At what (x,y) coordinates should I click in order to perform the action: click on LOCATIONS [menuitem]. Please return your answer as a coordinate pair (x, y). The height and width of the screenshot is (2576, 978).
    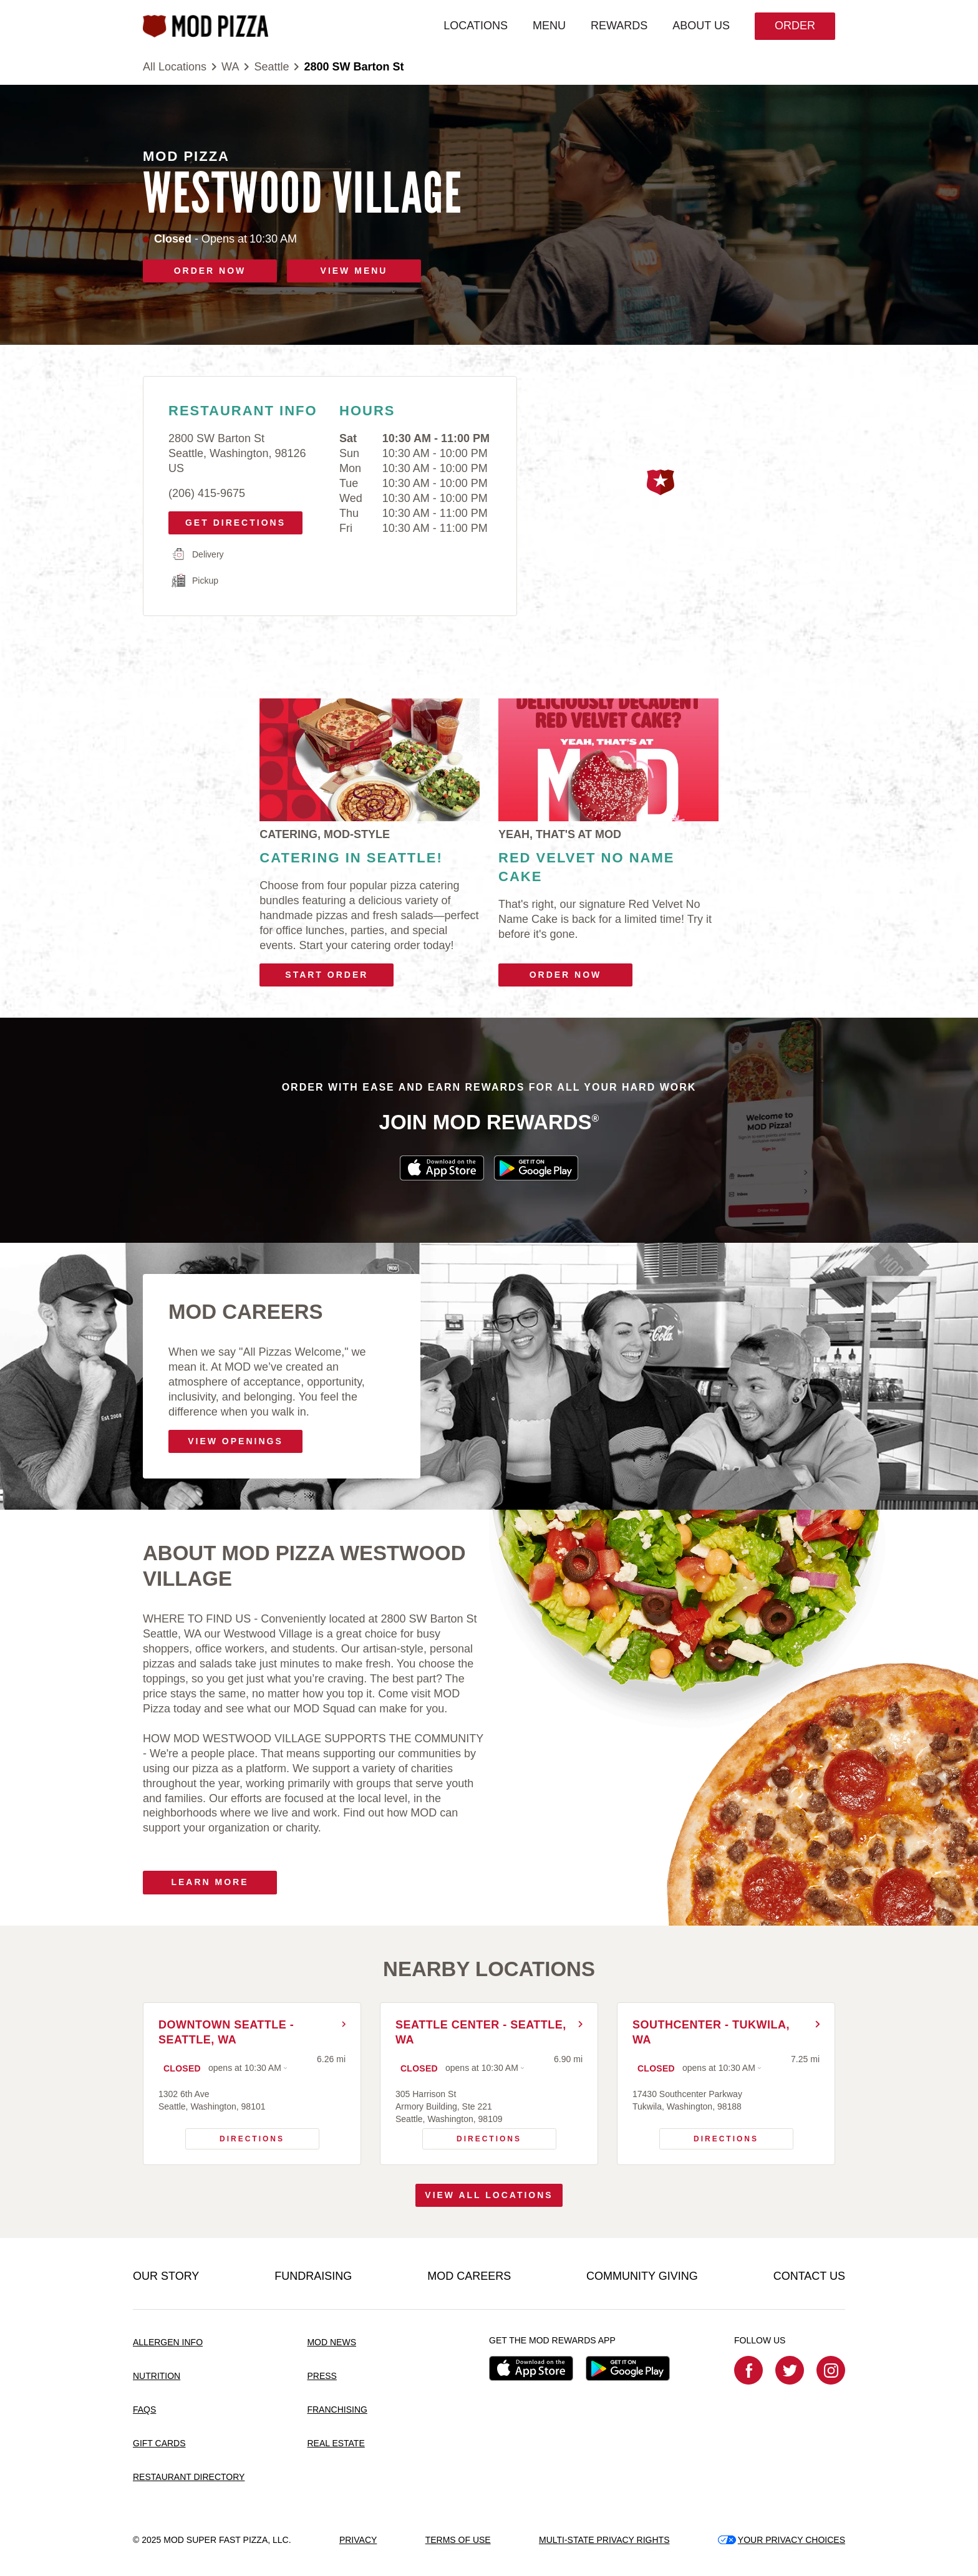
    Looking at the image, I should click on (475, 25).